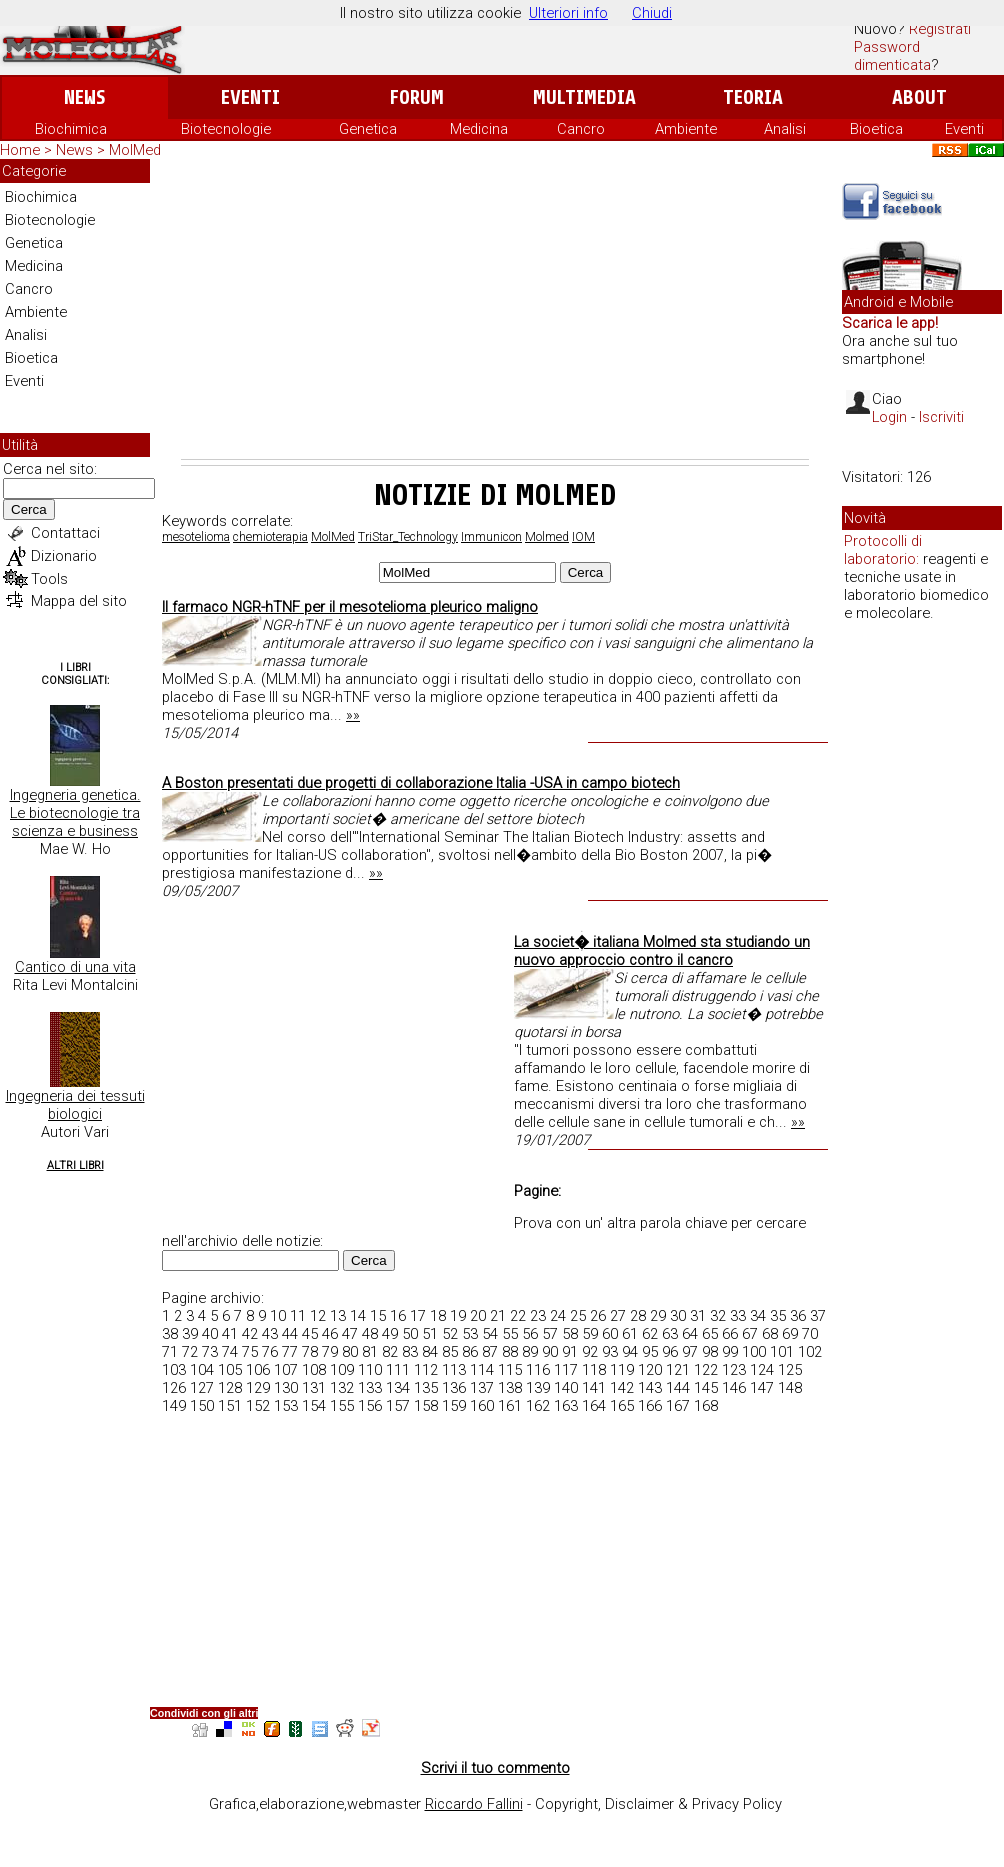  Describe the element at coordinates (538, 1406) in the screenshot. I see `162` at that location.